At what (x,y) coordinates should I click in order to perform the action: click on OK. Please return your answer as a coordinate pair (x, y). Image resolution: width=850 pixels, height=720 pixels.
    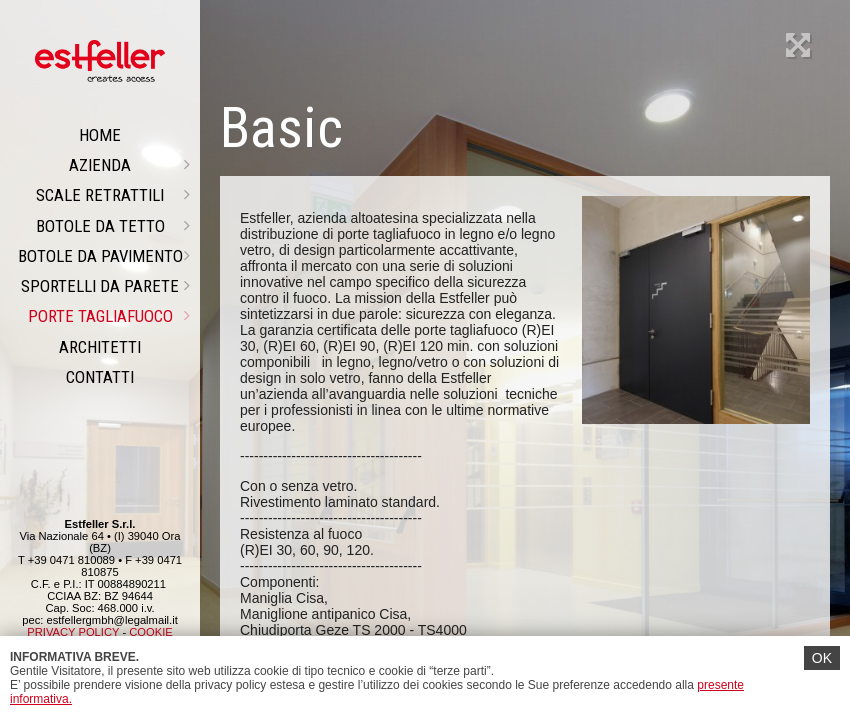
    Looking at the image, I should click on (822, 658).